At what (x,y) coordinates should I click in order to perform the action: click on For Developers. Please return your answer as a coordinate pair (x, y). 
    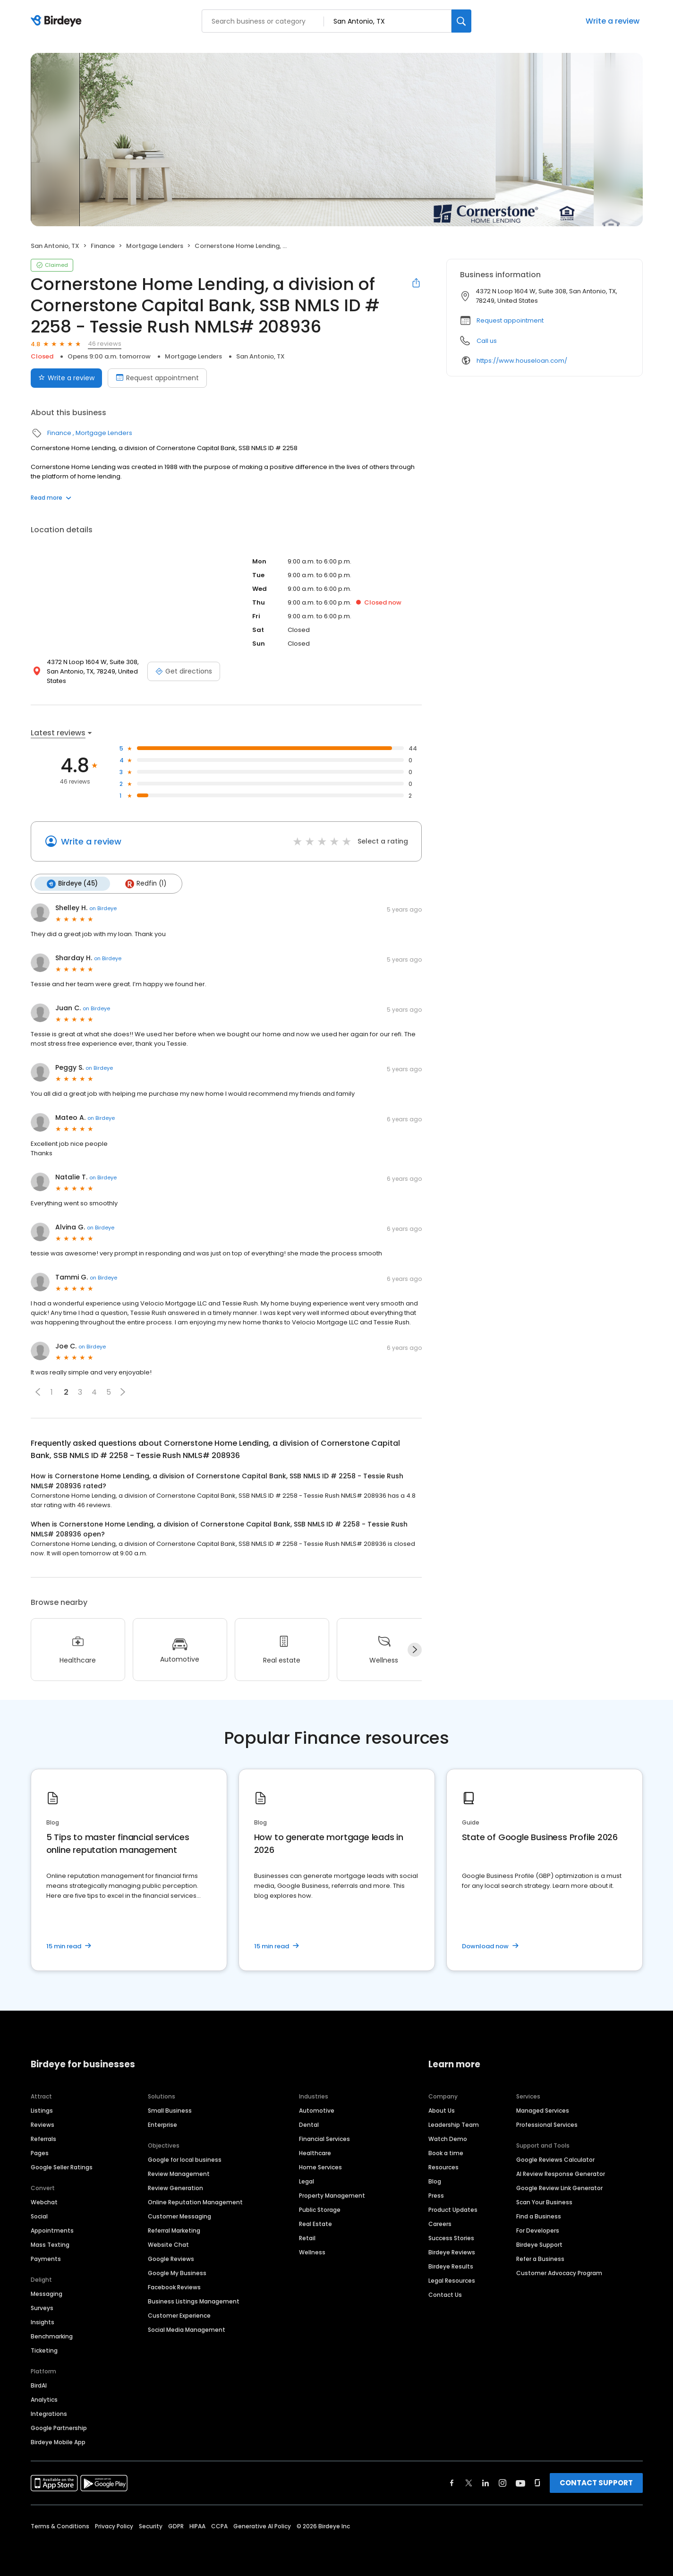
    Looking at the image, I should click on (537, 2230).